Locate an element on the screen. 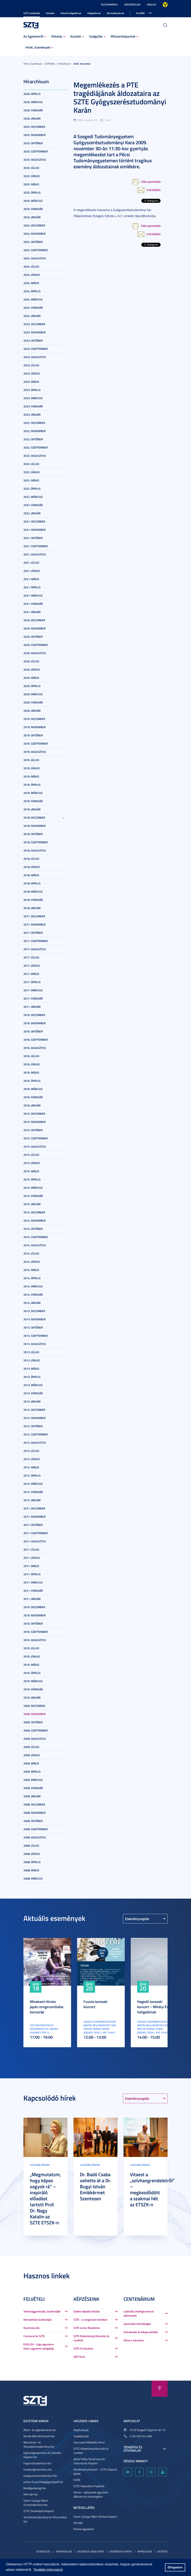 This screenshot has height=2576, width=191. JATE Klub is located at coordinates (79, 2357).